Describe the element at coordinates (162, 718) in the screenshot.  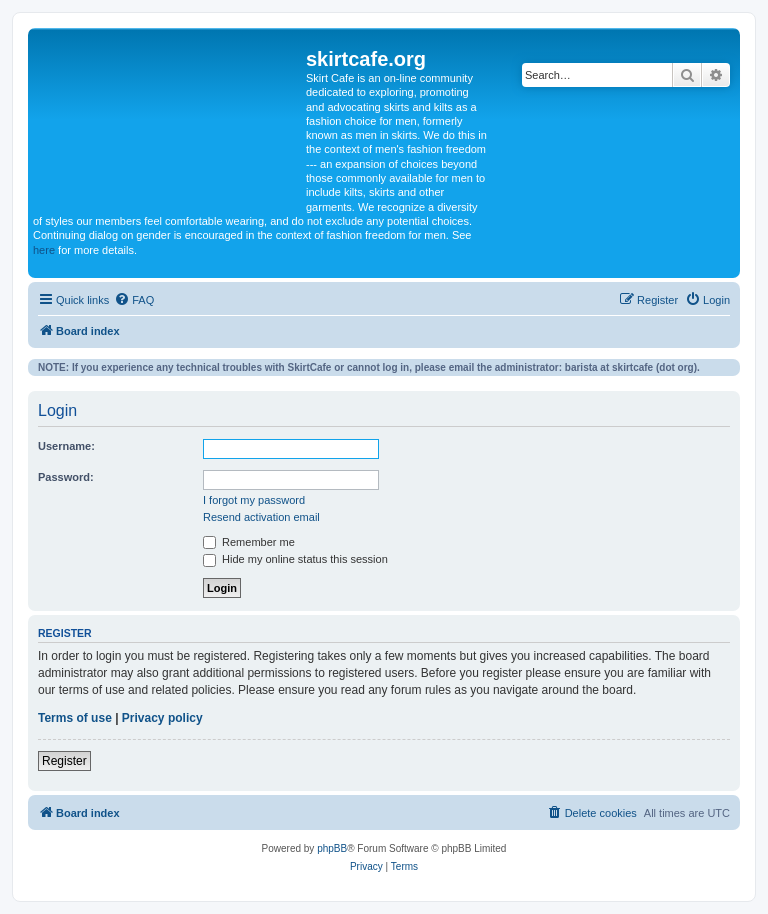
I see `Privacy policy` at that location.